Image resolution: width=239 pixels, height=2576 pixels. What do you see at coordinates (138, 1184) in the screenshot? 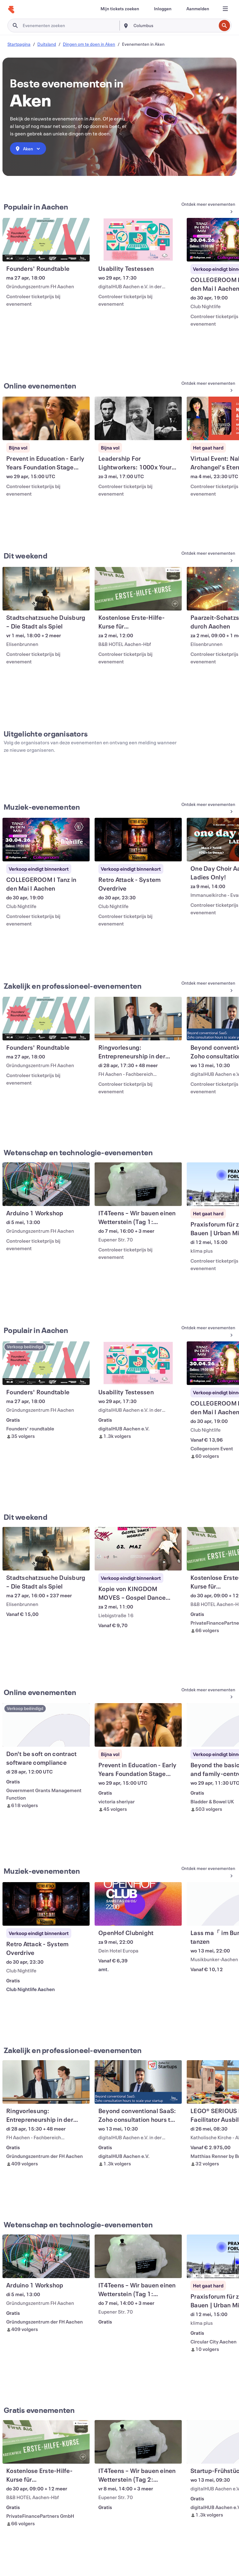
I see `[IT4Teens – Wir bauen einen Wetterstein (Tag 1: HARDWARE) weergeven]` at bounding box center [138, 1184].